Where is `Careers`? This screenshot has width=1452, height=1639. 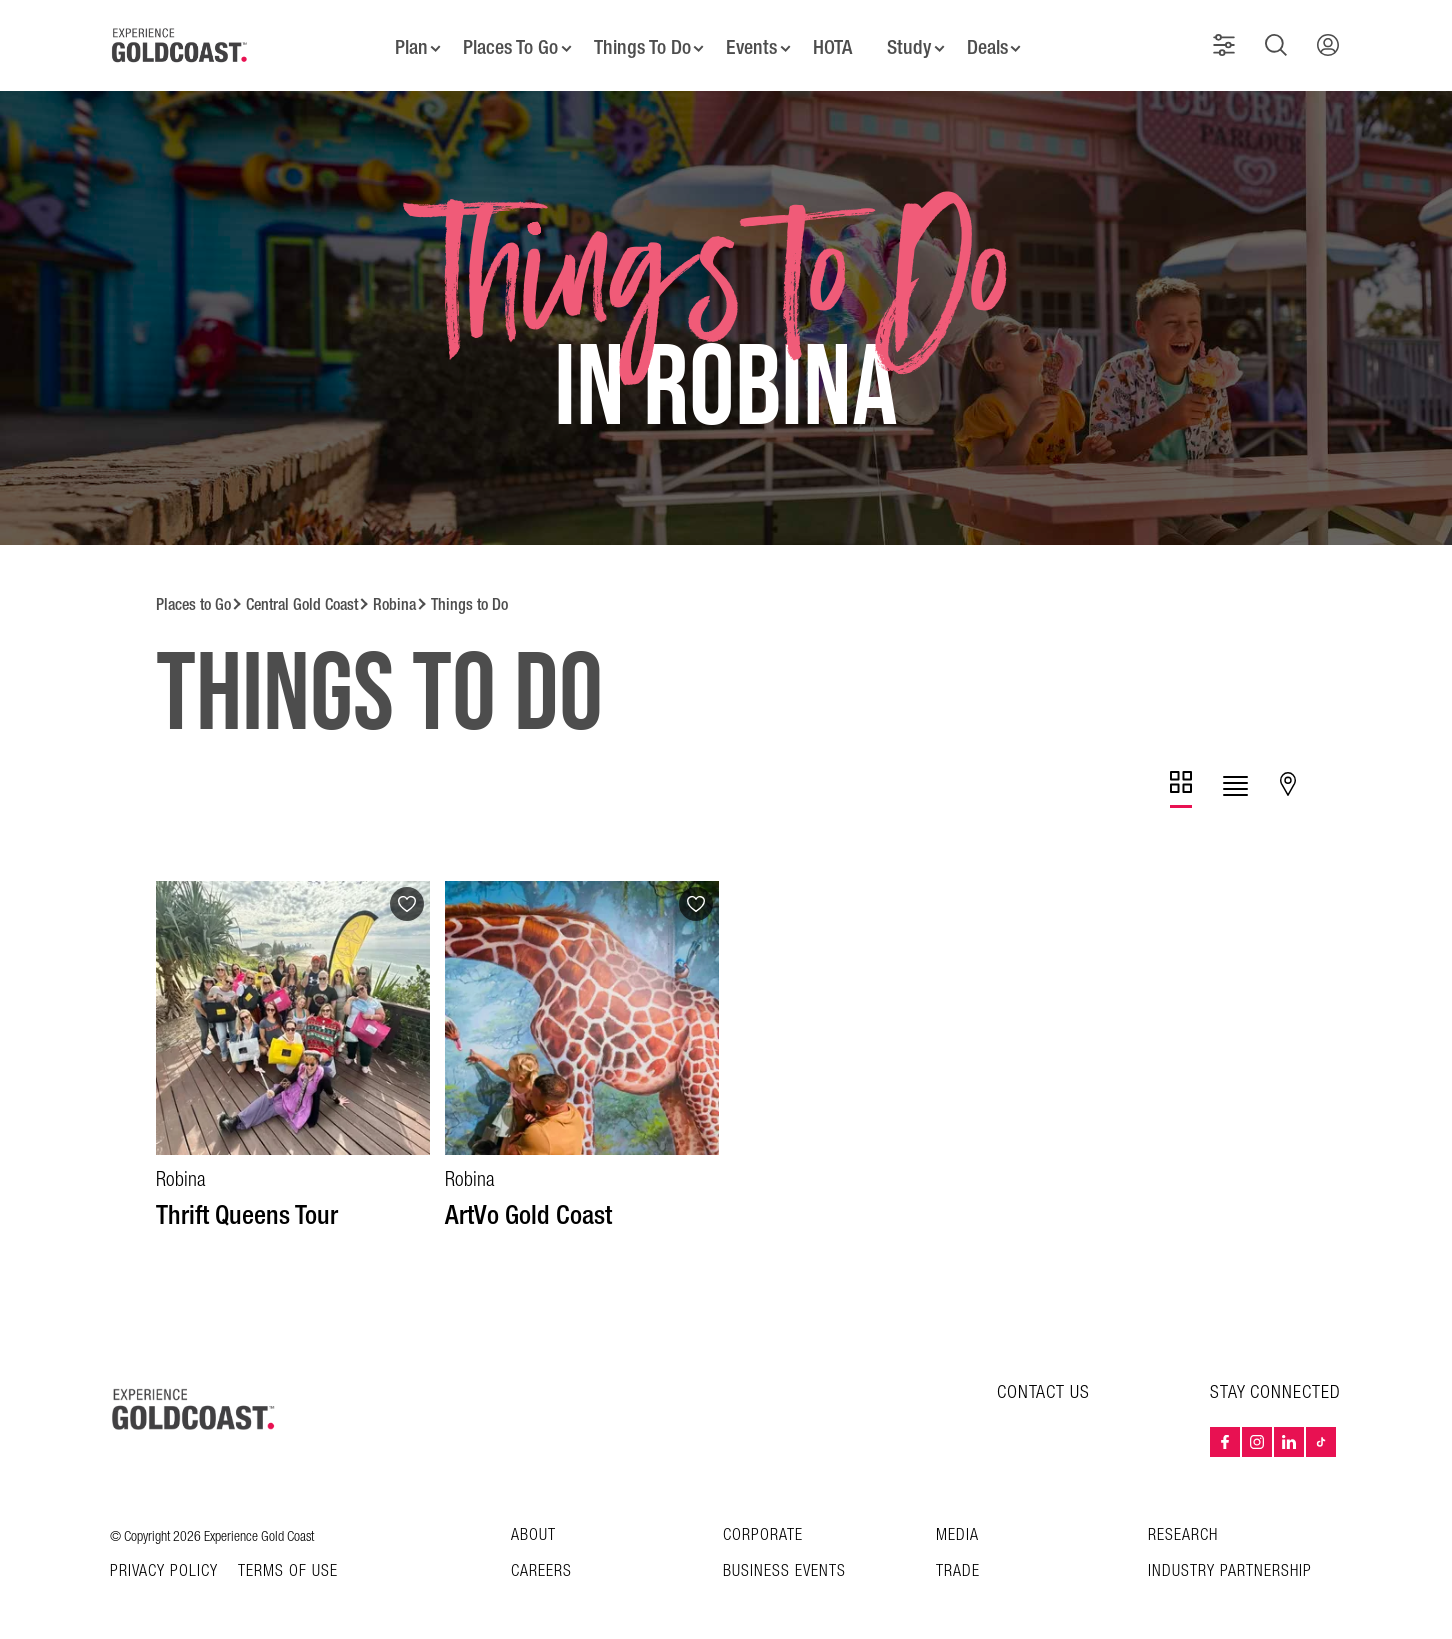 Careers is located at coordinates (541, 1558).